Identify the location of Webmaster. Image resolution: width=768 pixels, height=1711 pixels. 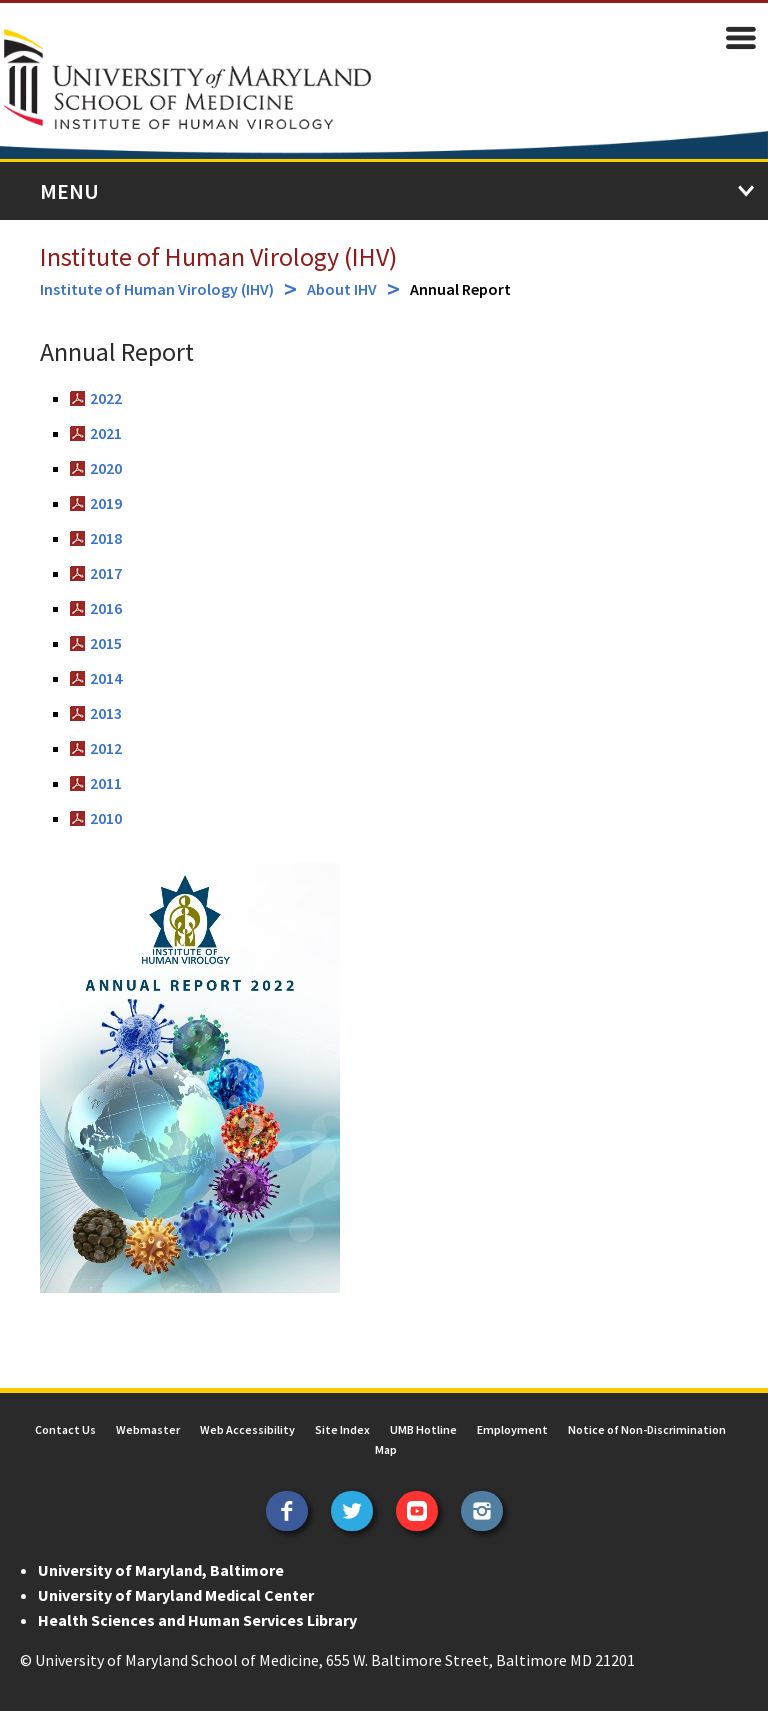
(148, 1429).